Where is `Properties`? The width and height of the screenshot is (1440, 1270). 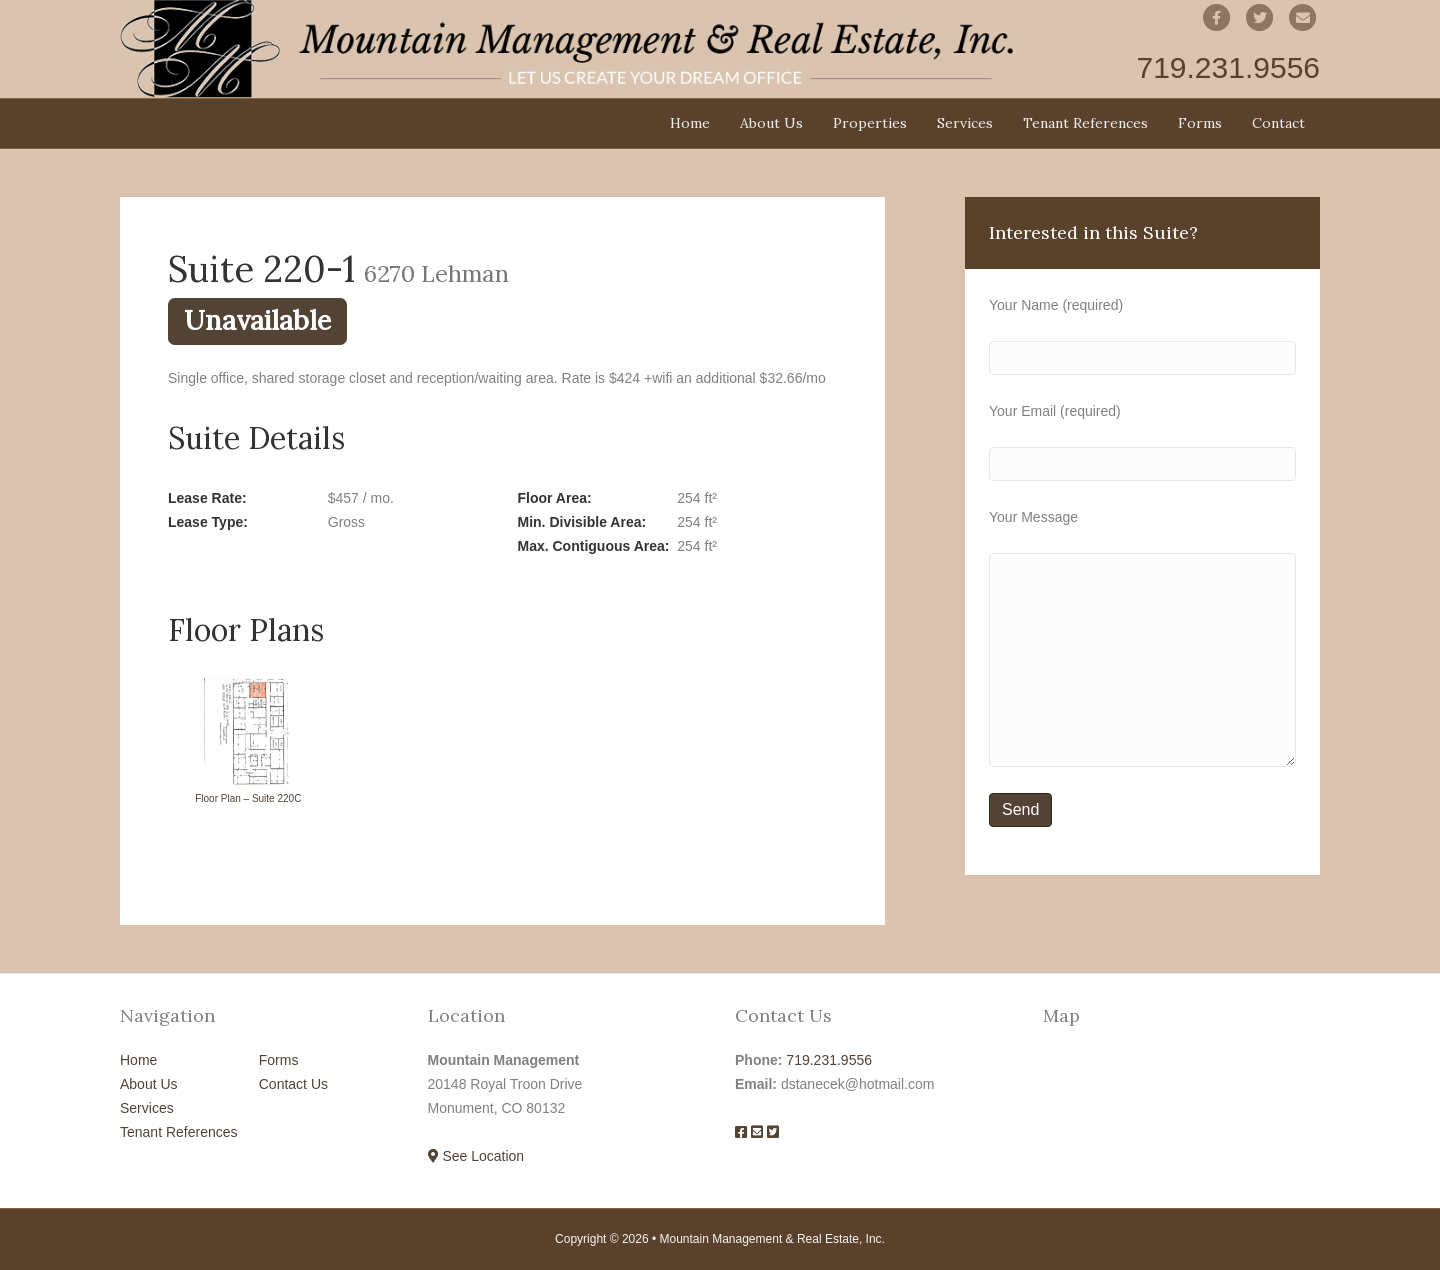 Properties is located at coordinates (870, 123).